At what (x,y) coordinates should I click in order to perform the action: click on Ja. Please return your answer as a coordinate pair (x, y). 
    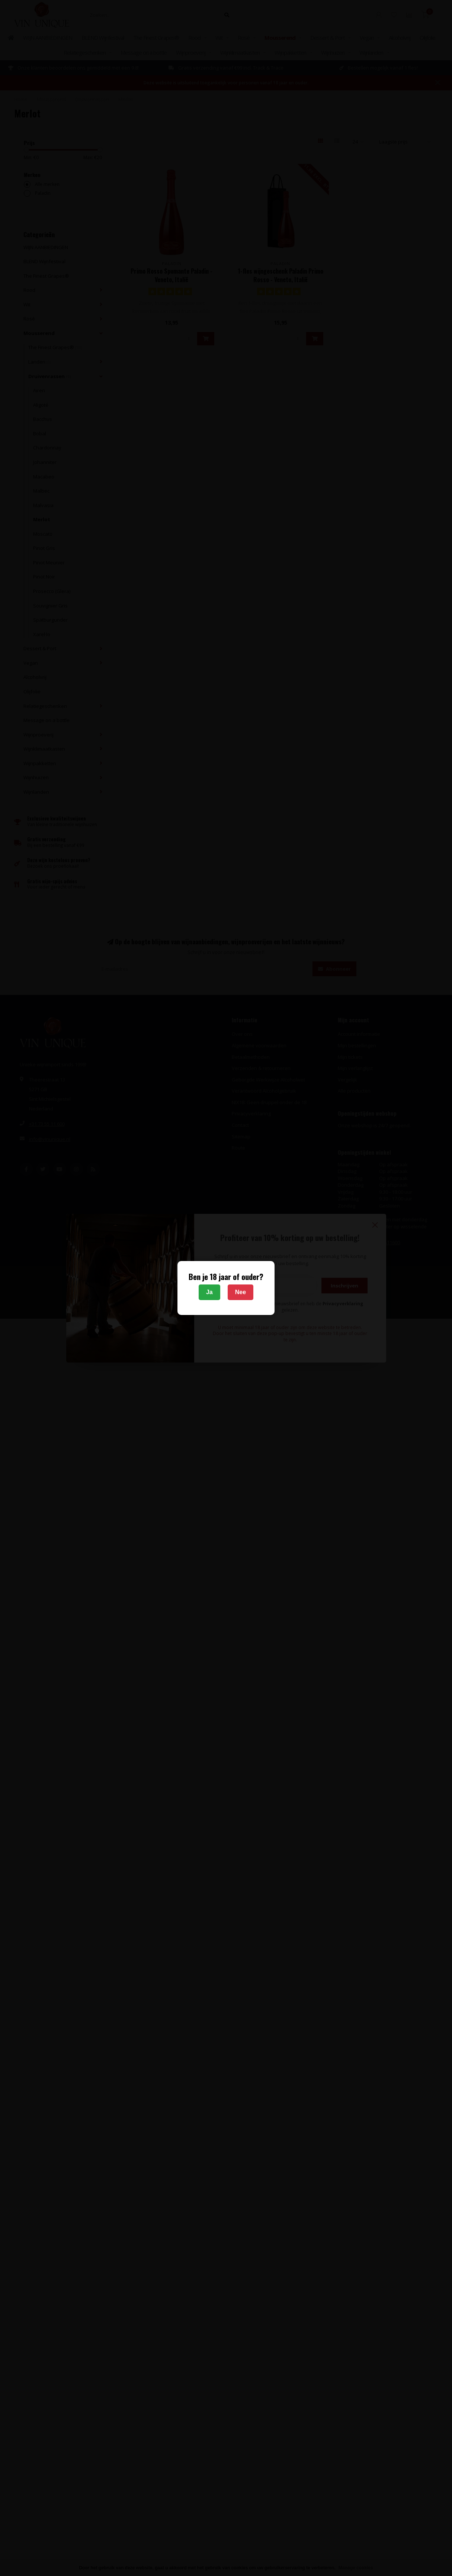
    Looking at the image, I should click on (209, 1292).